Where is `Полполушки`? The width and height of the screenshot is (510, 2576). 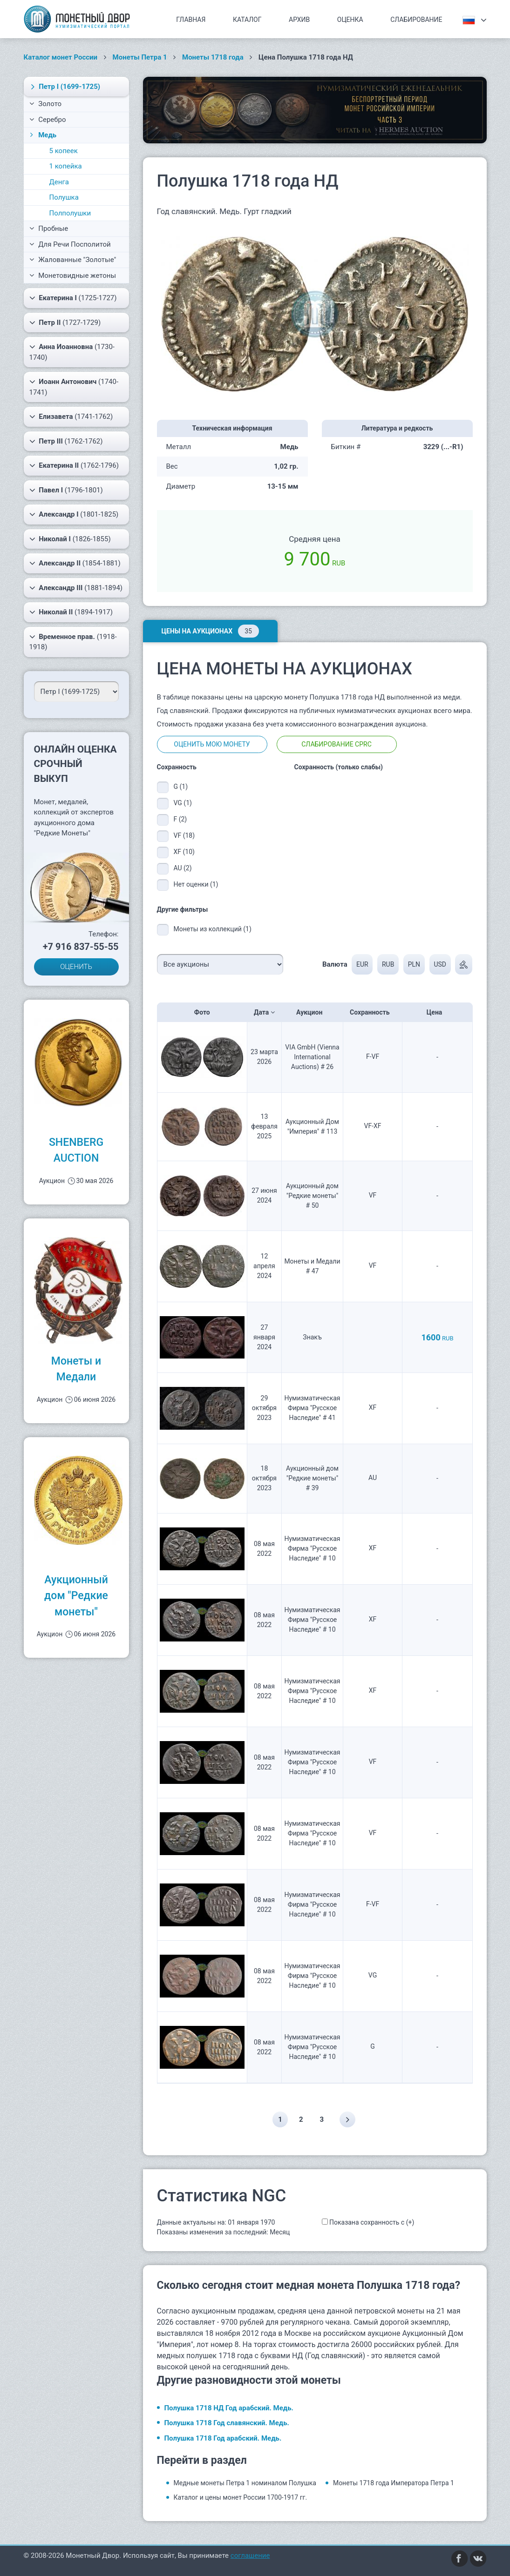
Полполушки is located at coordinates (70, 213).